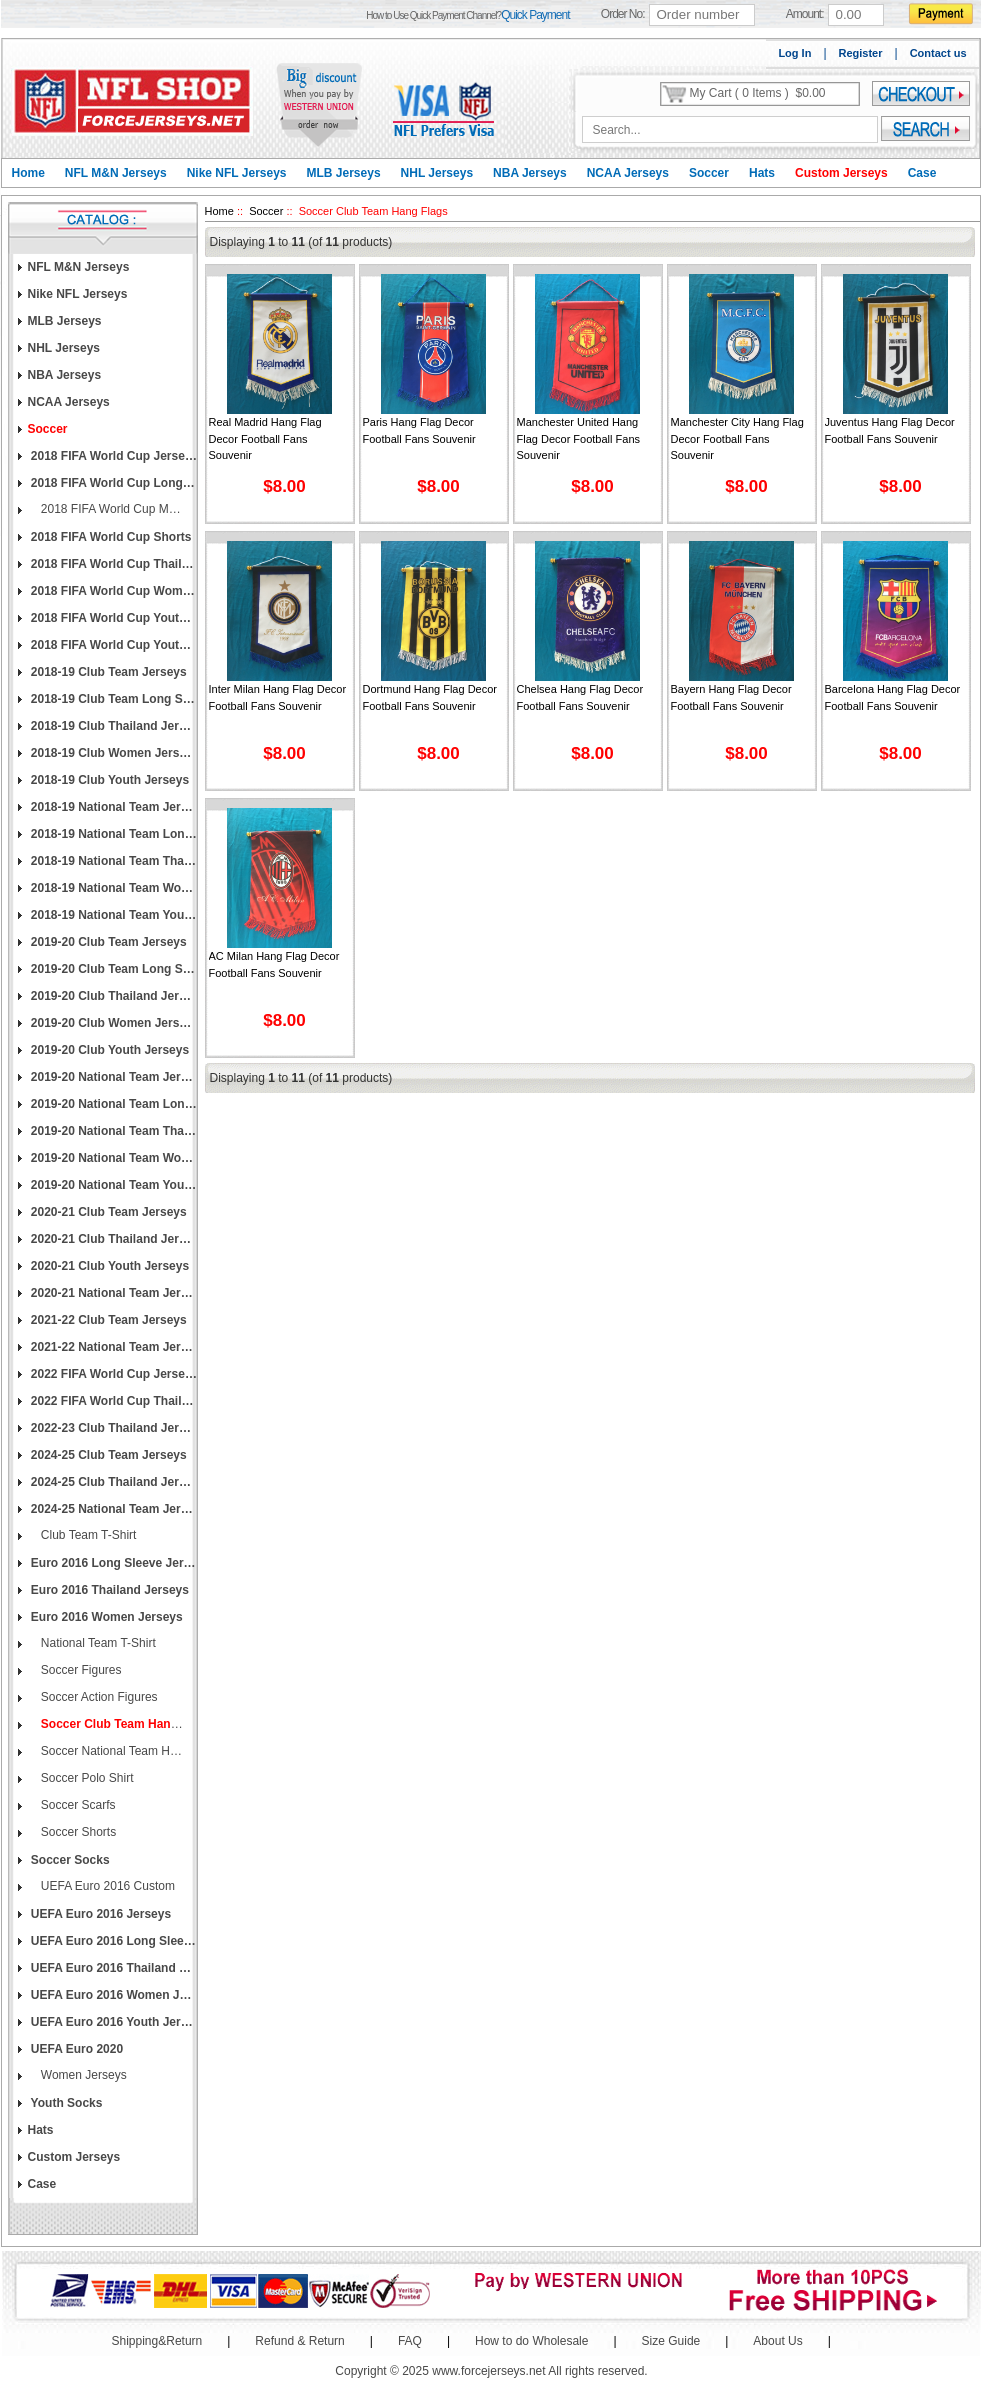 Image resolution: width=981 pixels, height=2401 pixels. I want to click on 2024-25 Club Thailand Jerseys, so click(113, 1482).